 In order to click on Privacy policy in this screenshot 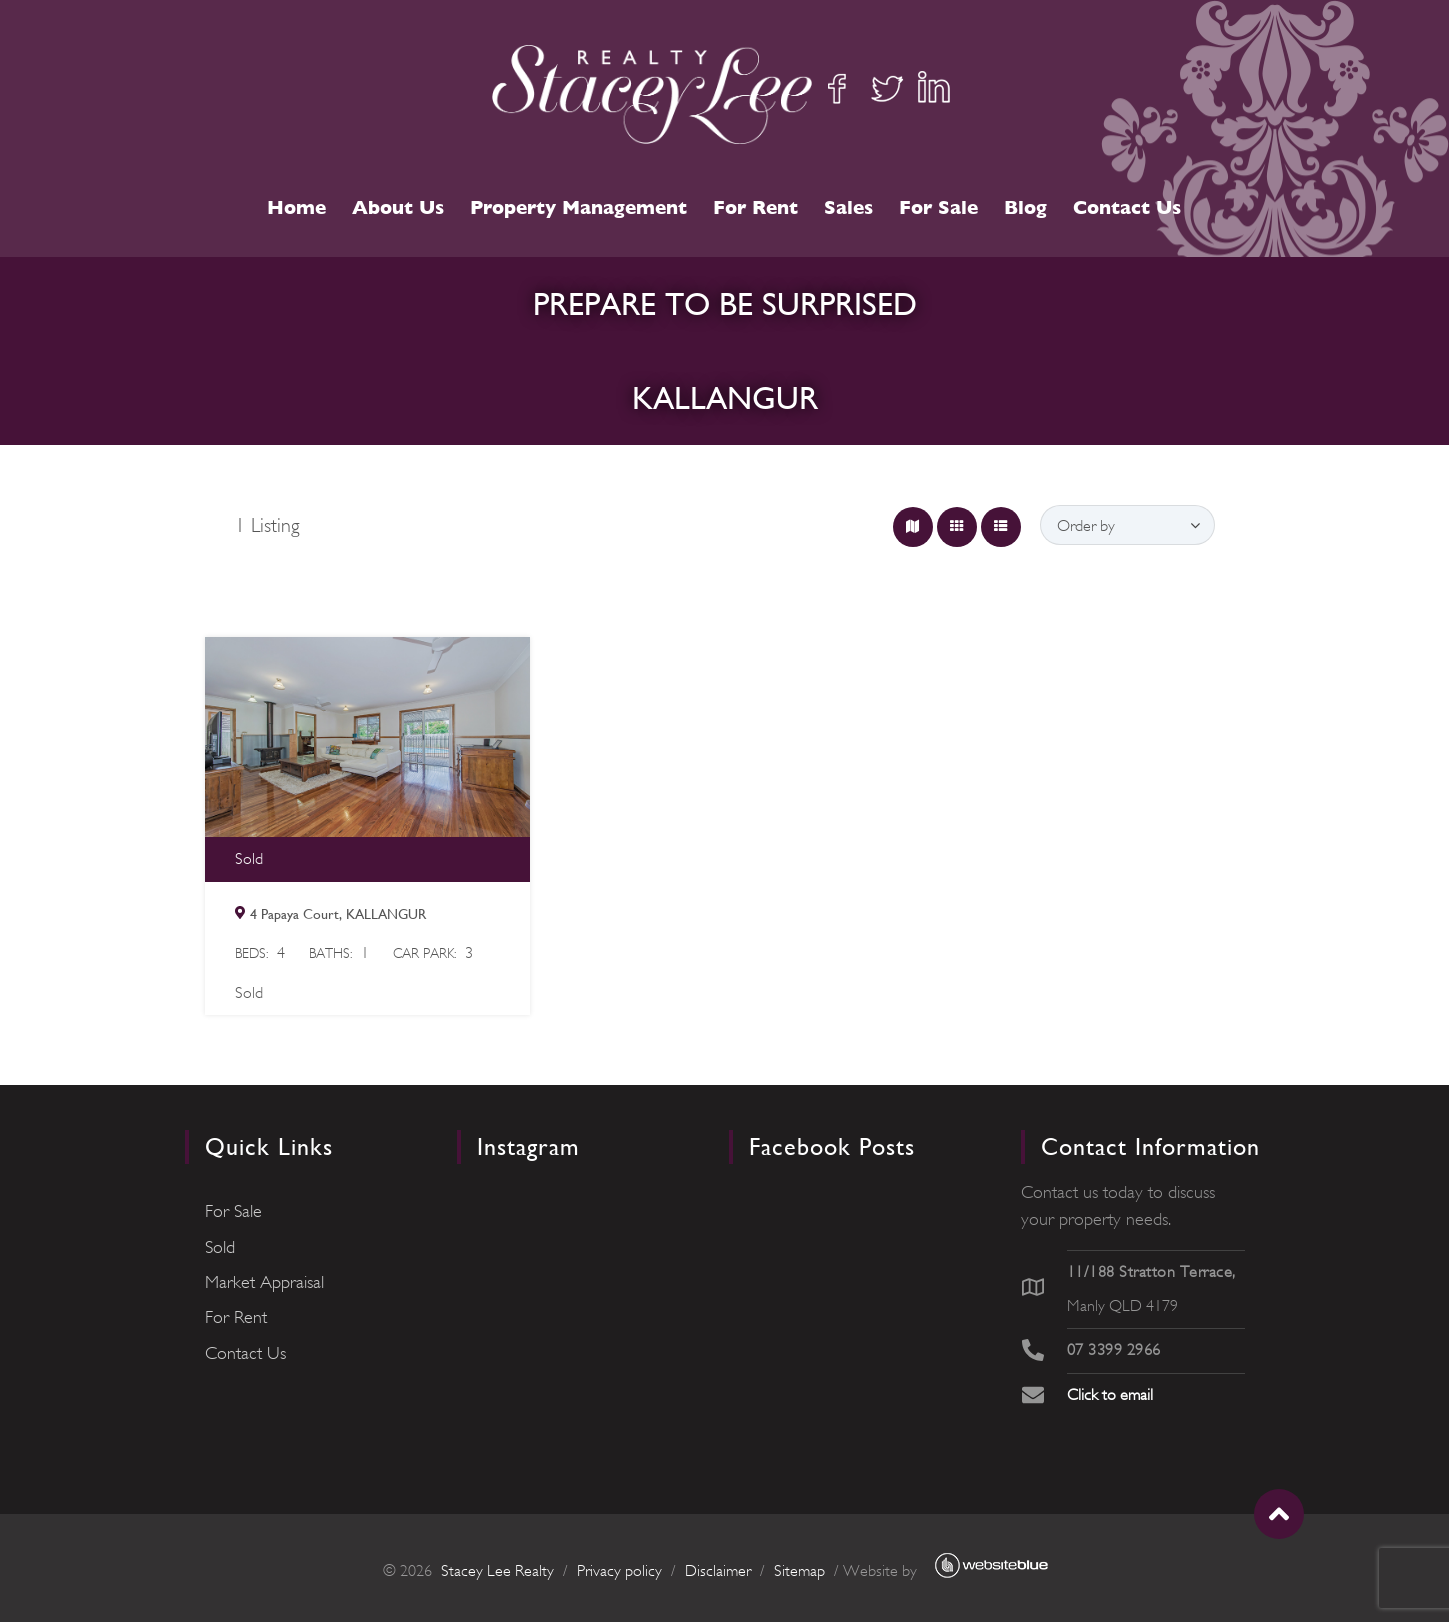, I will do `click(619, 1571)`.